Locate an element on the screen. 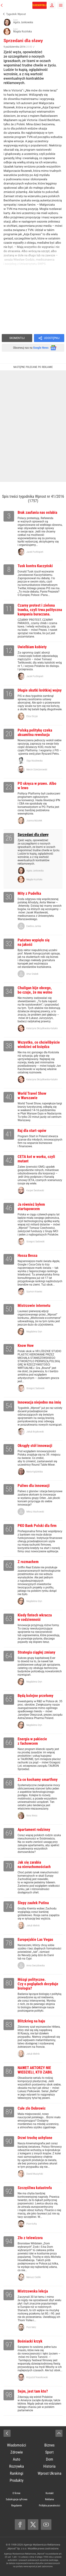  Anna Gwozdowska is located at coordinates (35, 1965).